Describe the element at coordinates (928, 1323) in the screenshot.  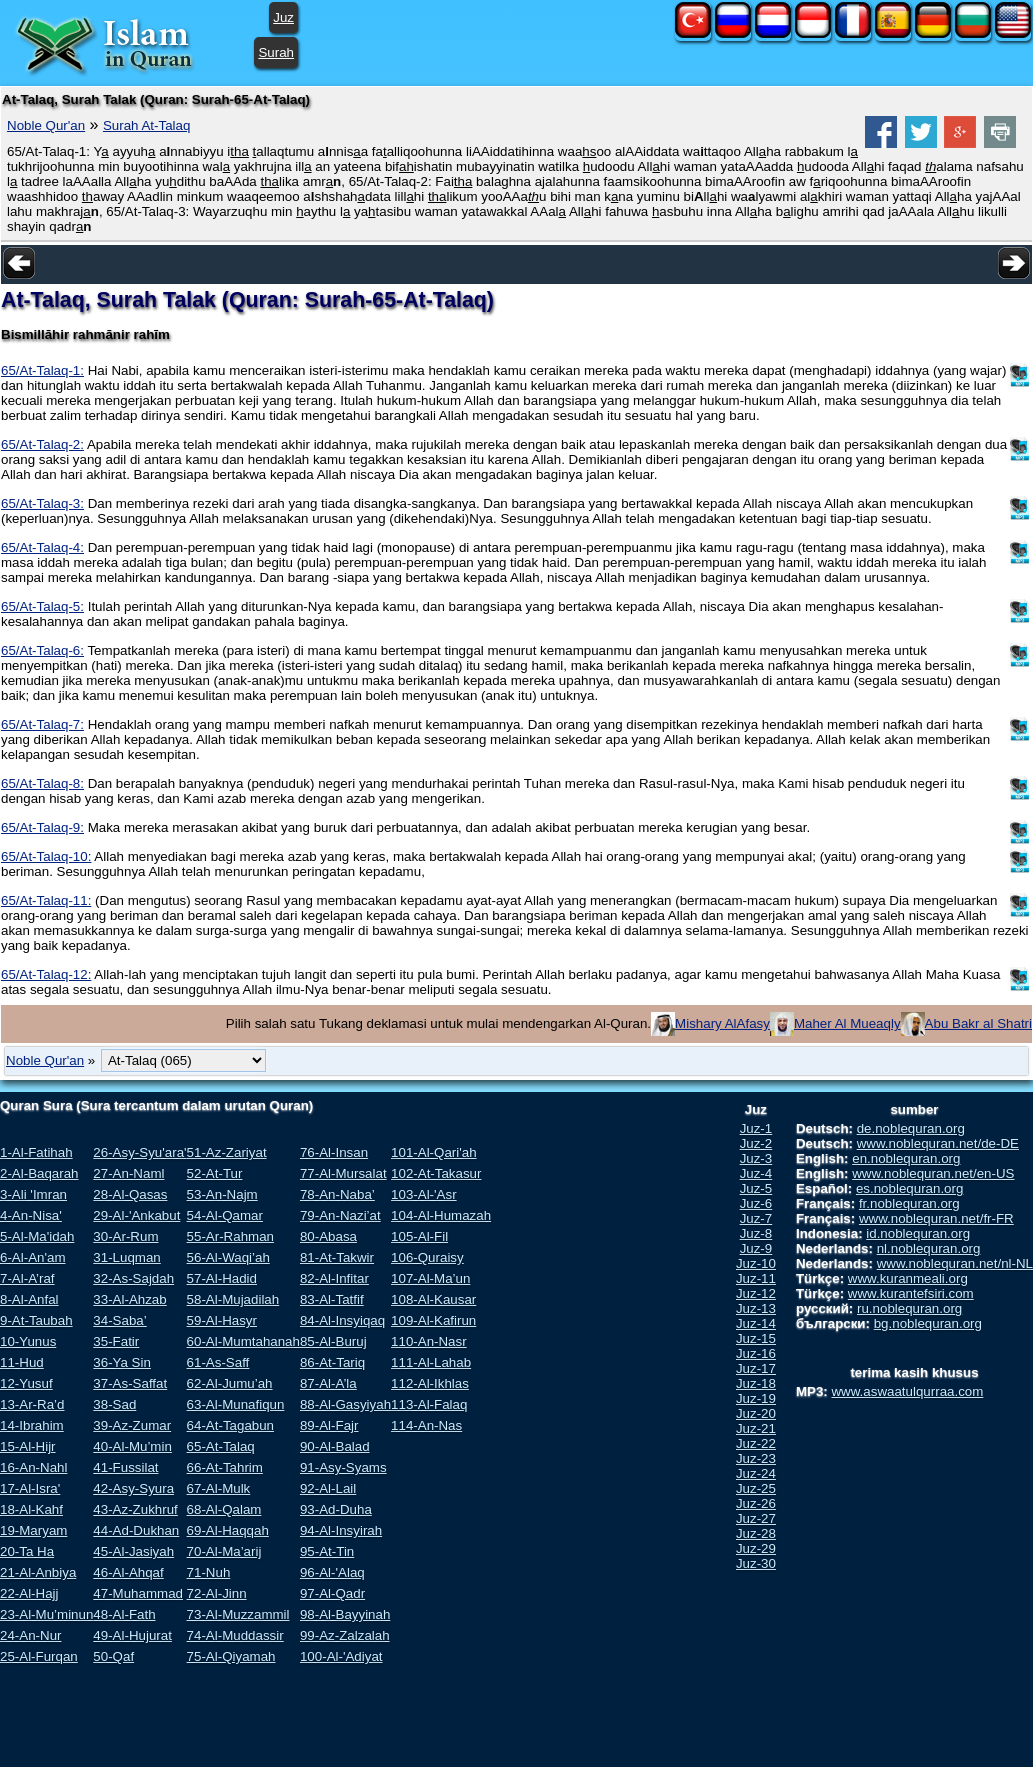
I see `bg.noblequran.org` at that location.